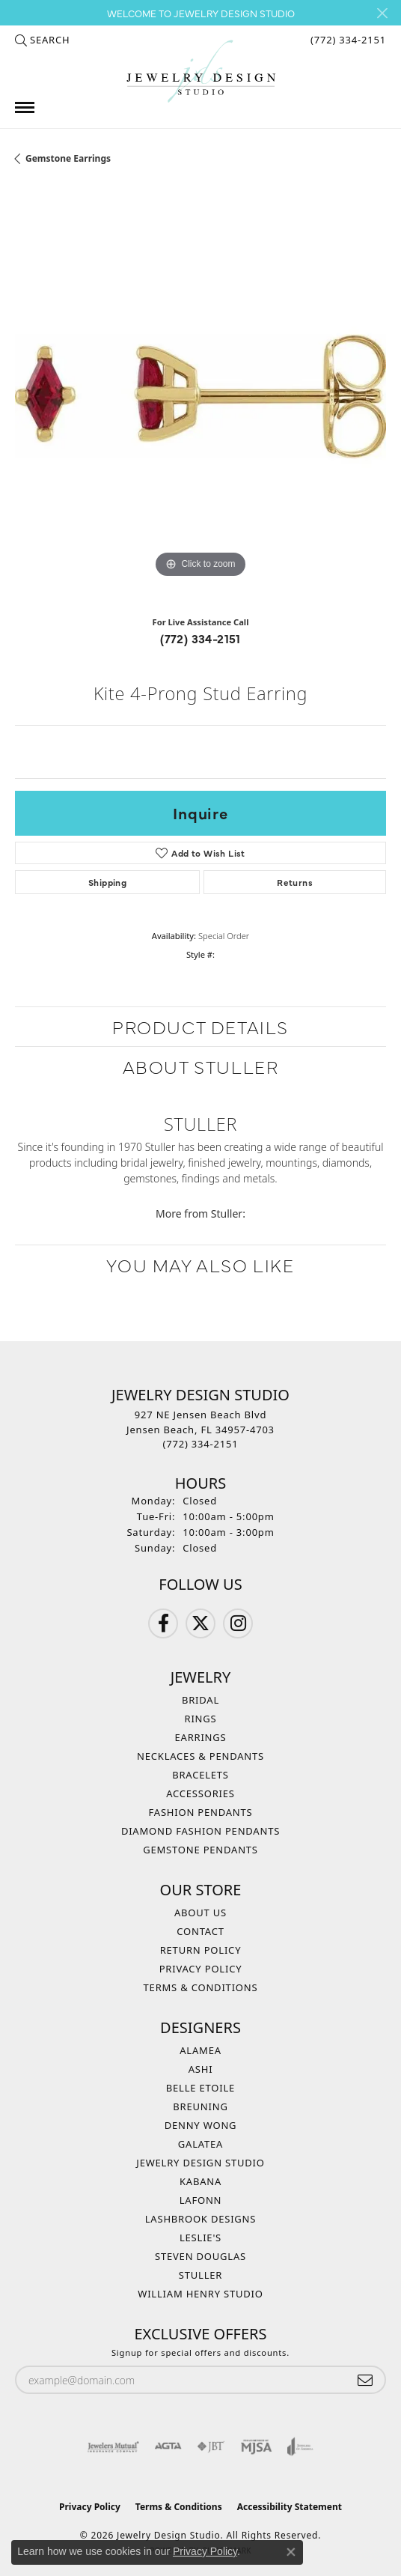 The width and height of the screenshot is (401, 2576). Describe the element at coordinates (289, 2506) in the screenshot. I see `Accessibility Statement` at that location.